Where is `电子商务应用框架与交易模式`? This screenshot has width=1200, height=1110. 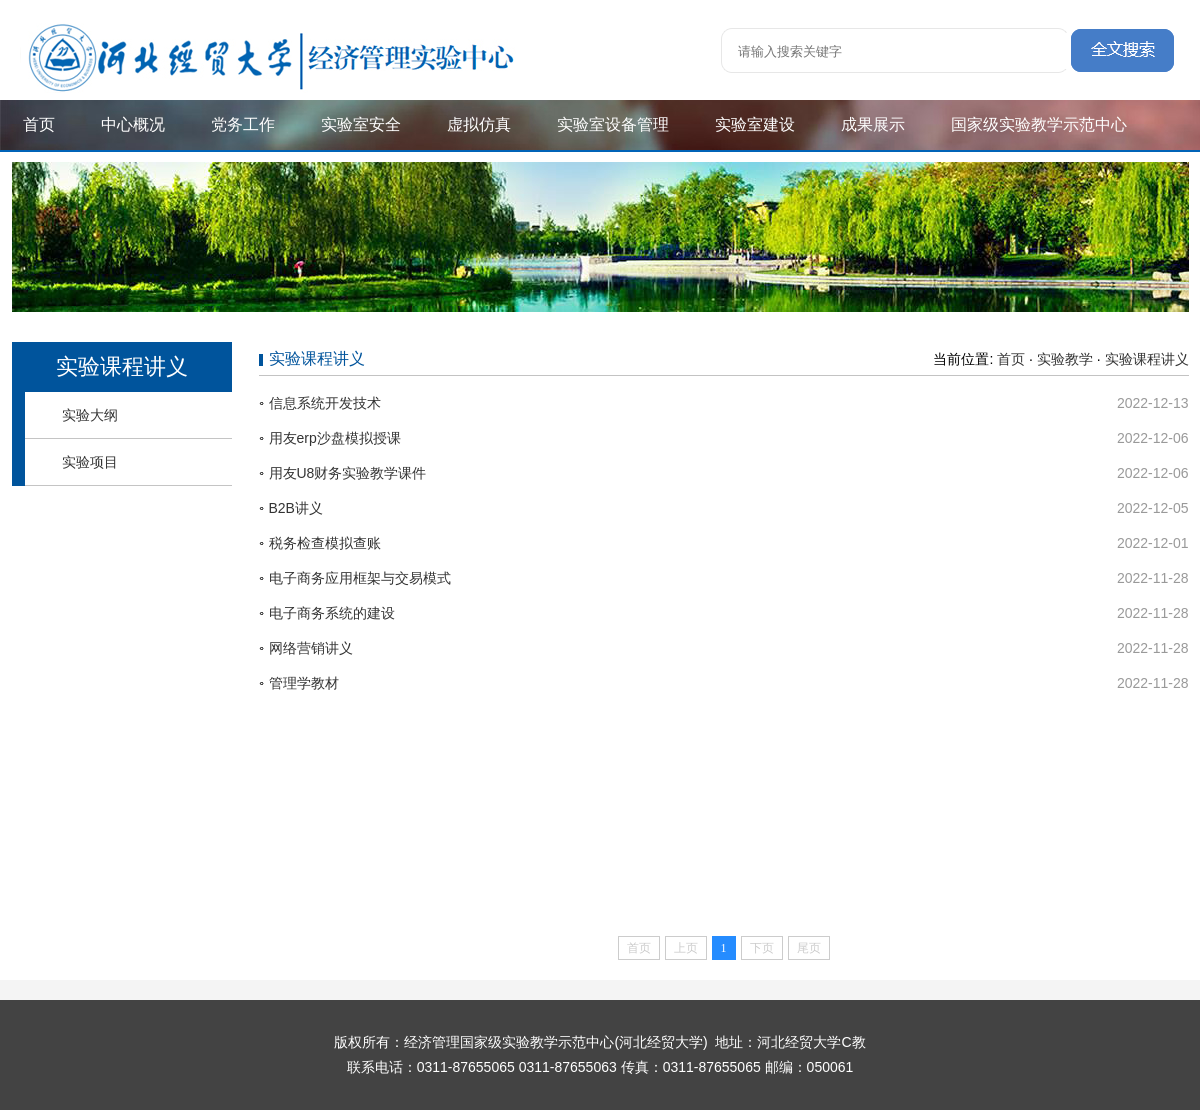
电子商务应用框架与交易模式 is located at coordinates (360, 578).